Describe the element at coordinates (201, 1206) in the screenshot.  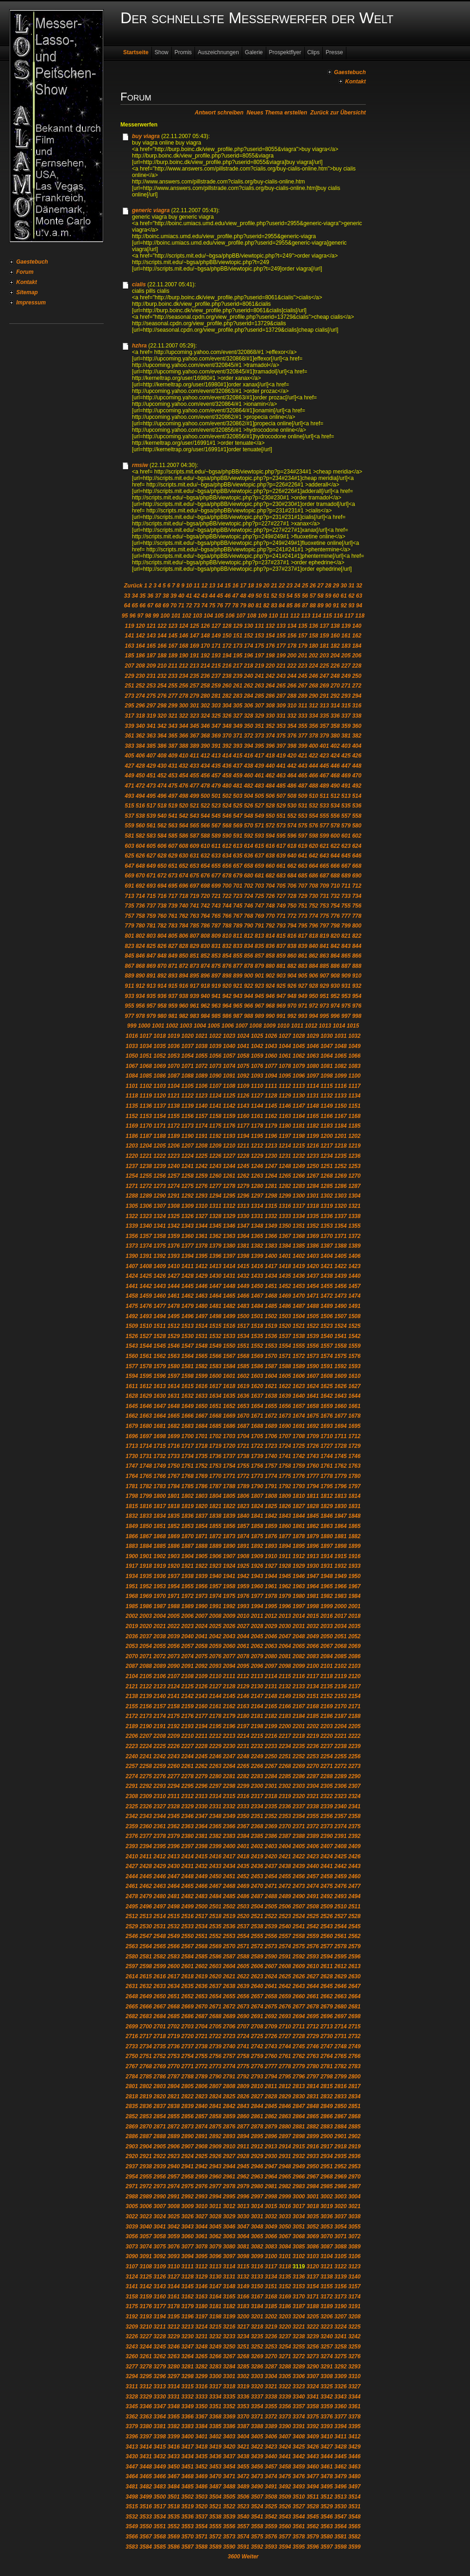
I see `1310` at that location.